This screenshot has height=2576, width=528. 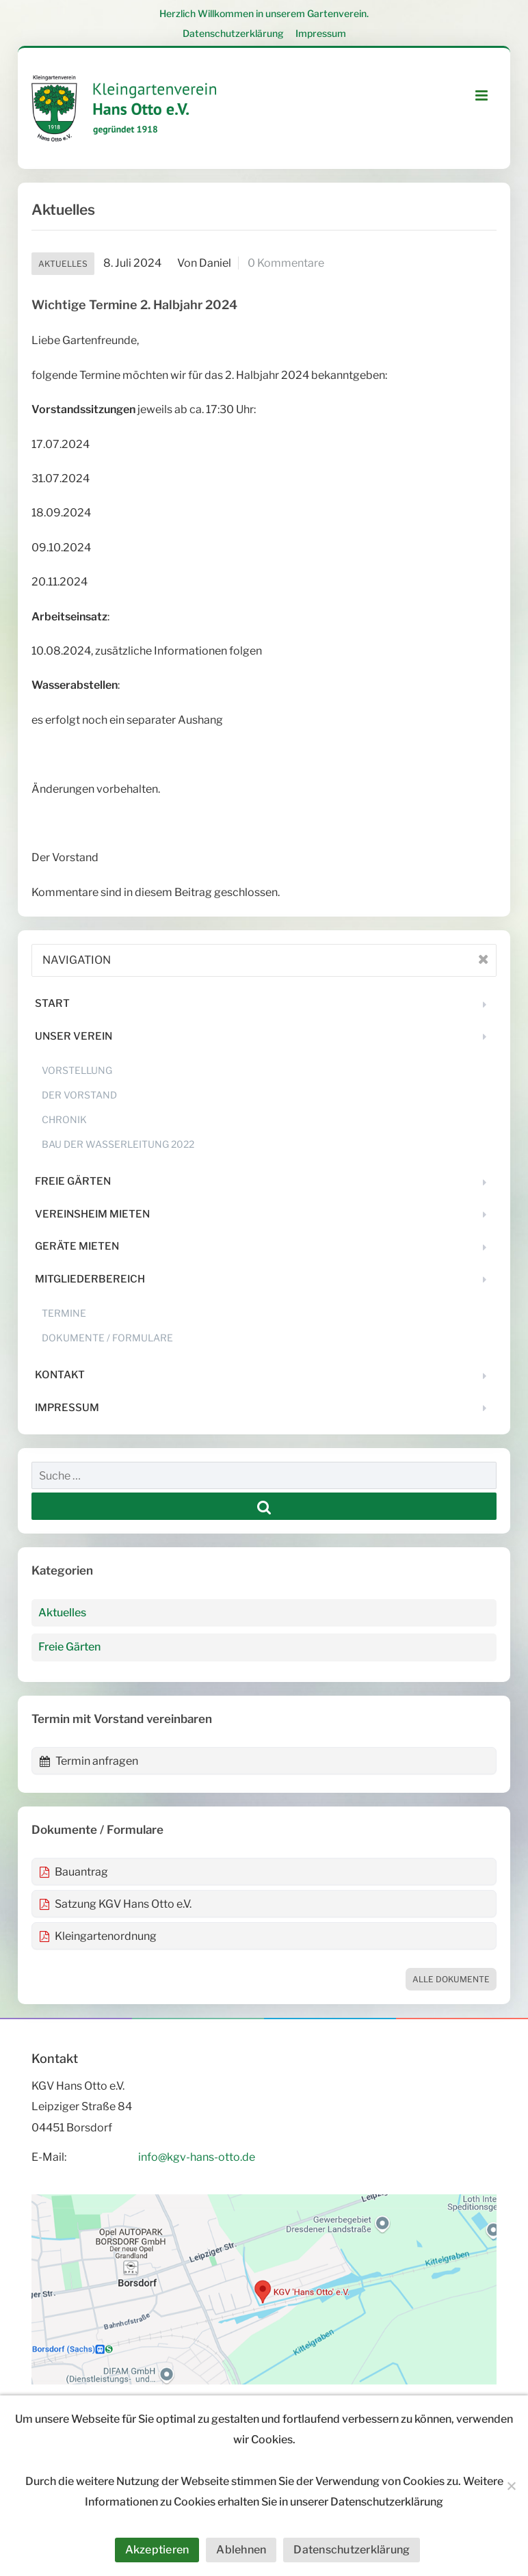 I want to click on Bau der Wasserleitung 2022, so click(x=118, y=1144).